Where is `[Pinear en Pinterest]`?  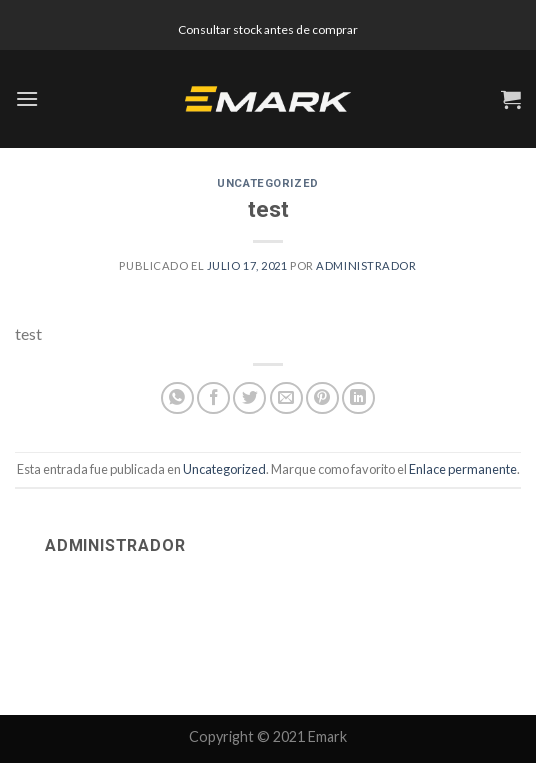 [Pinear en Pinterest] is located at coordinates (322, 398).